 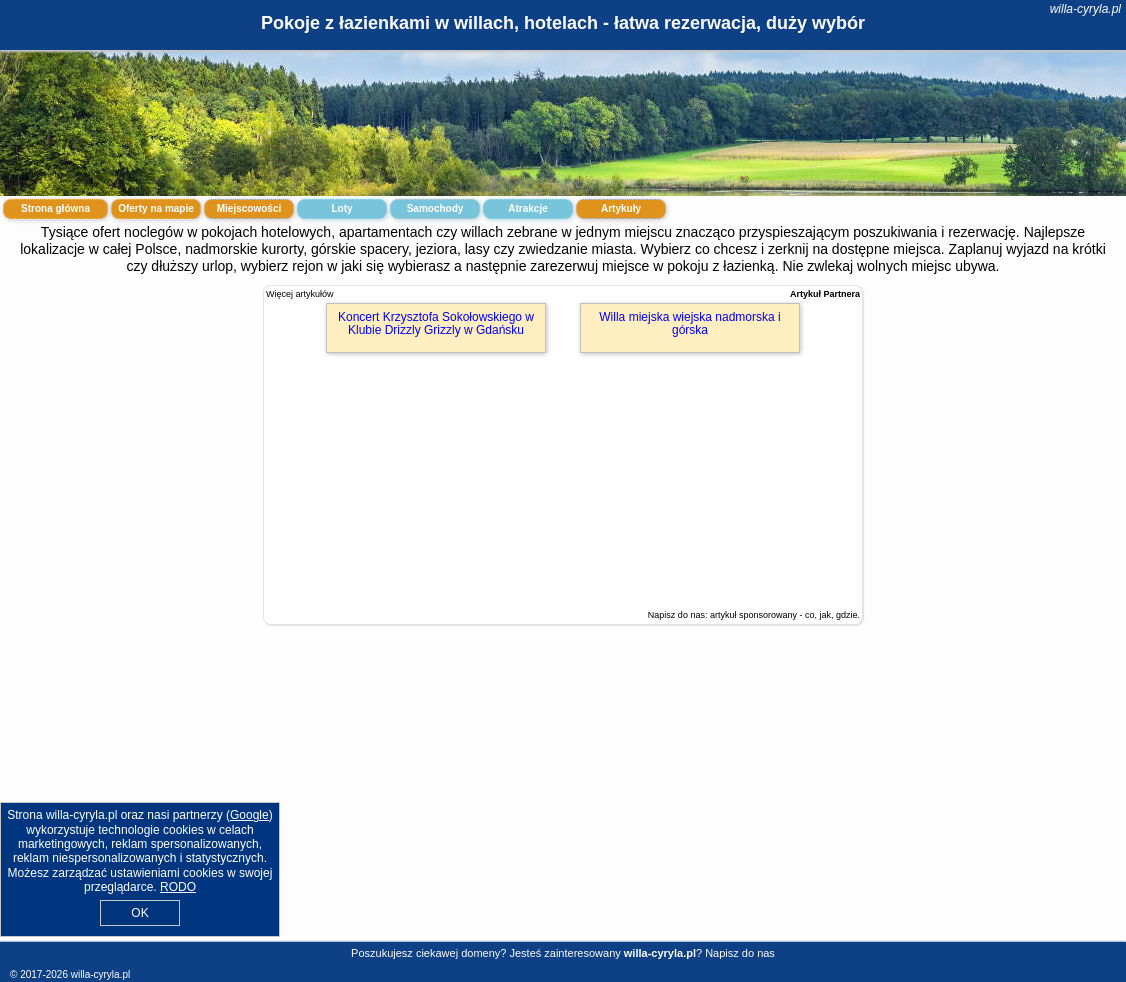 What do you see at coordinates (249, 208) in the screenshot?
I see `Miejscowości` at bounding box center [249, 208].